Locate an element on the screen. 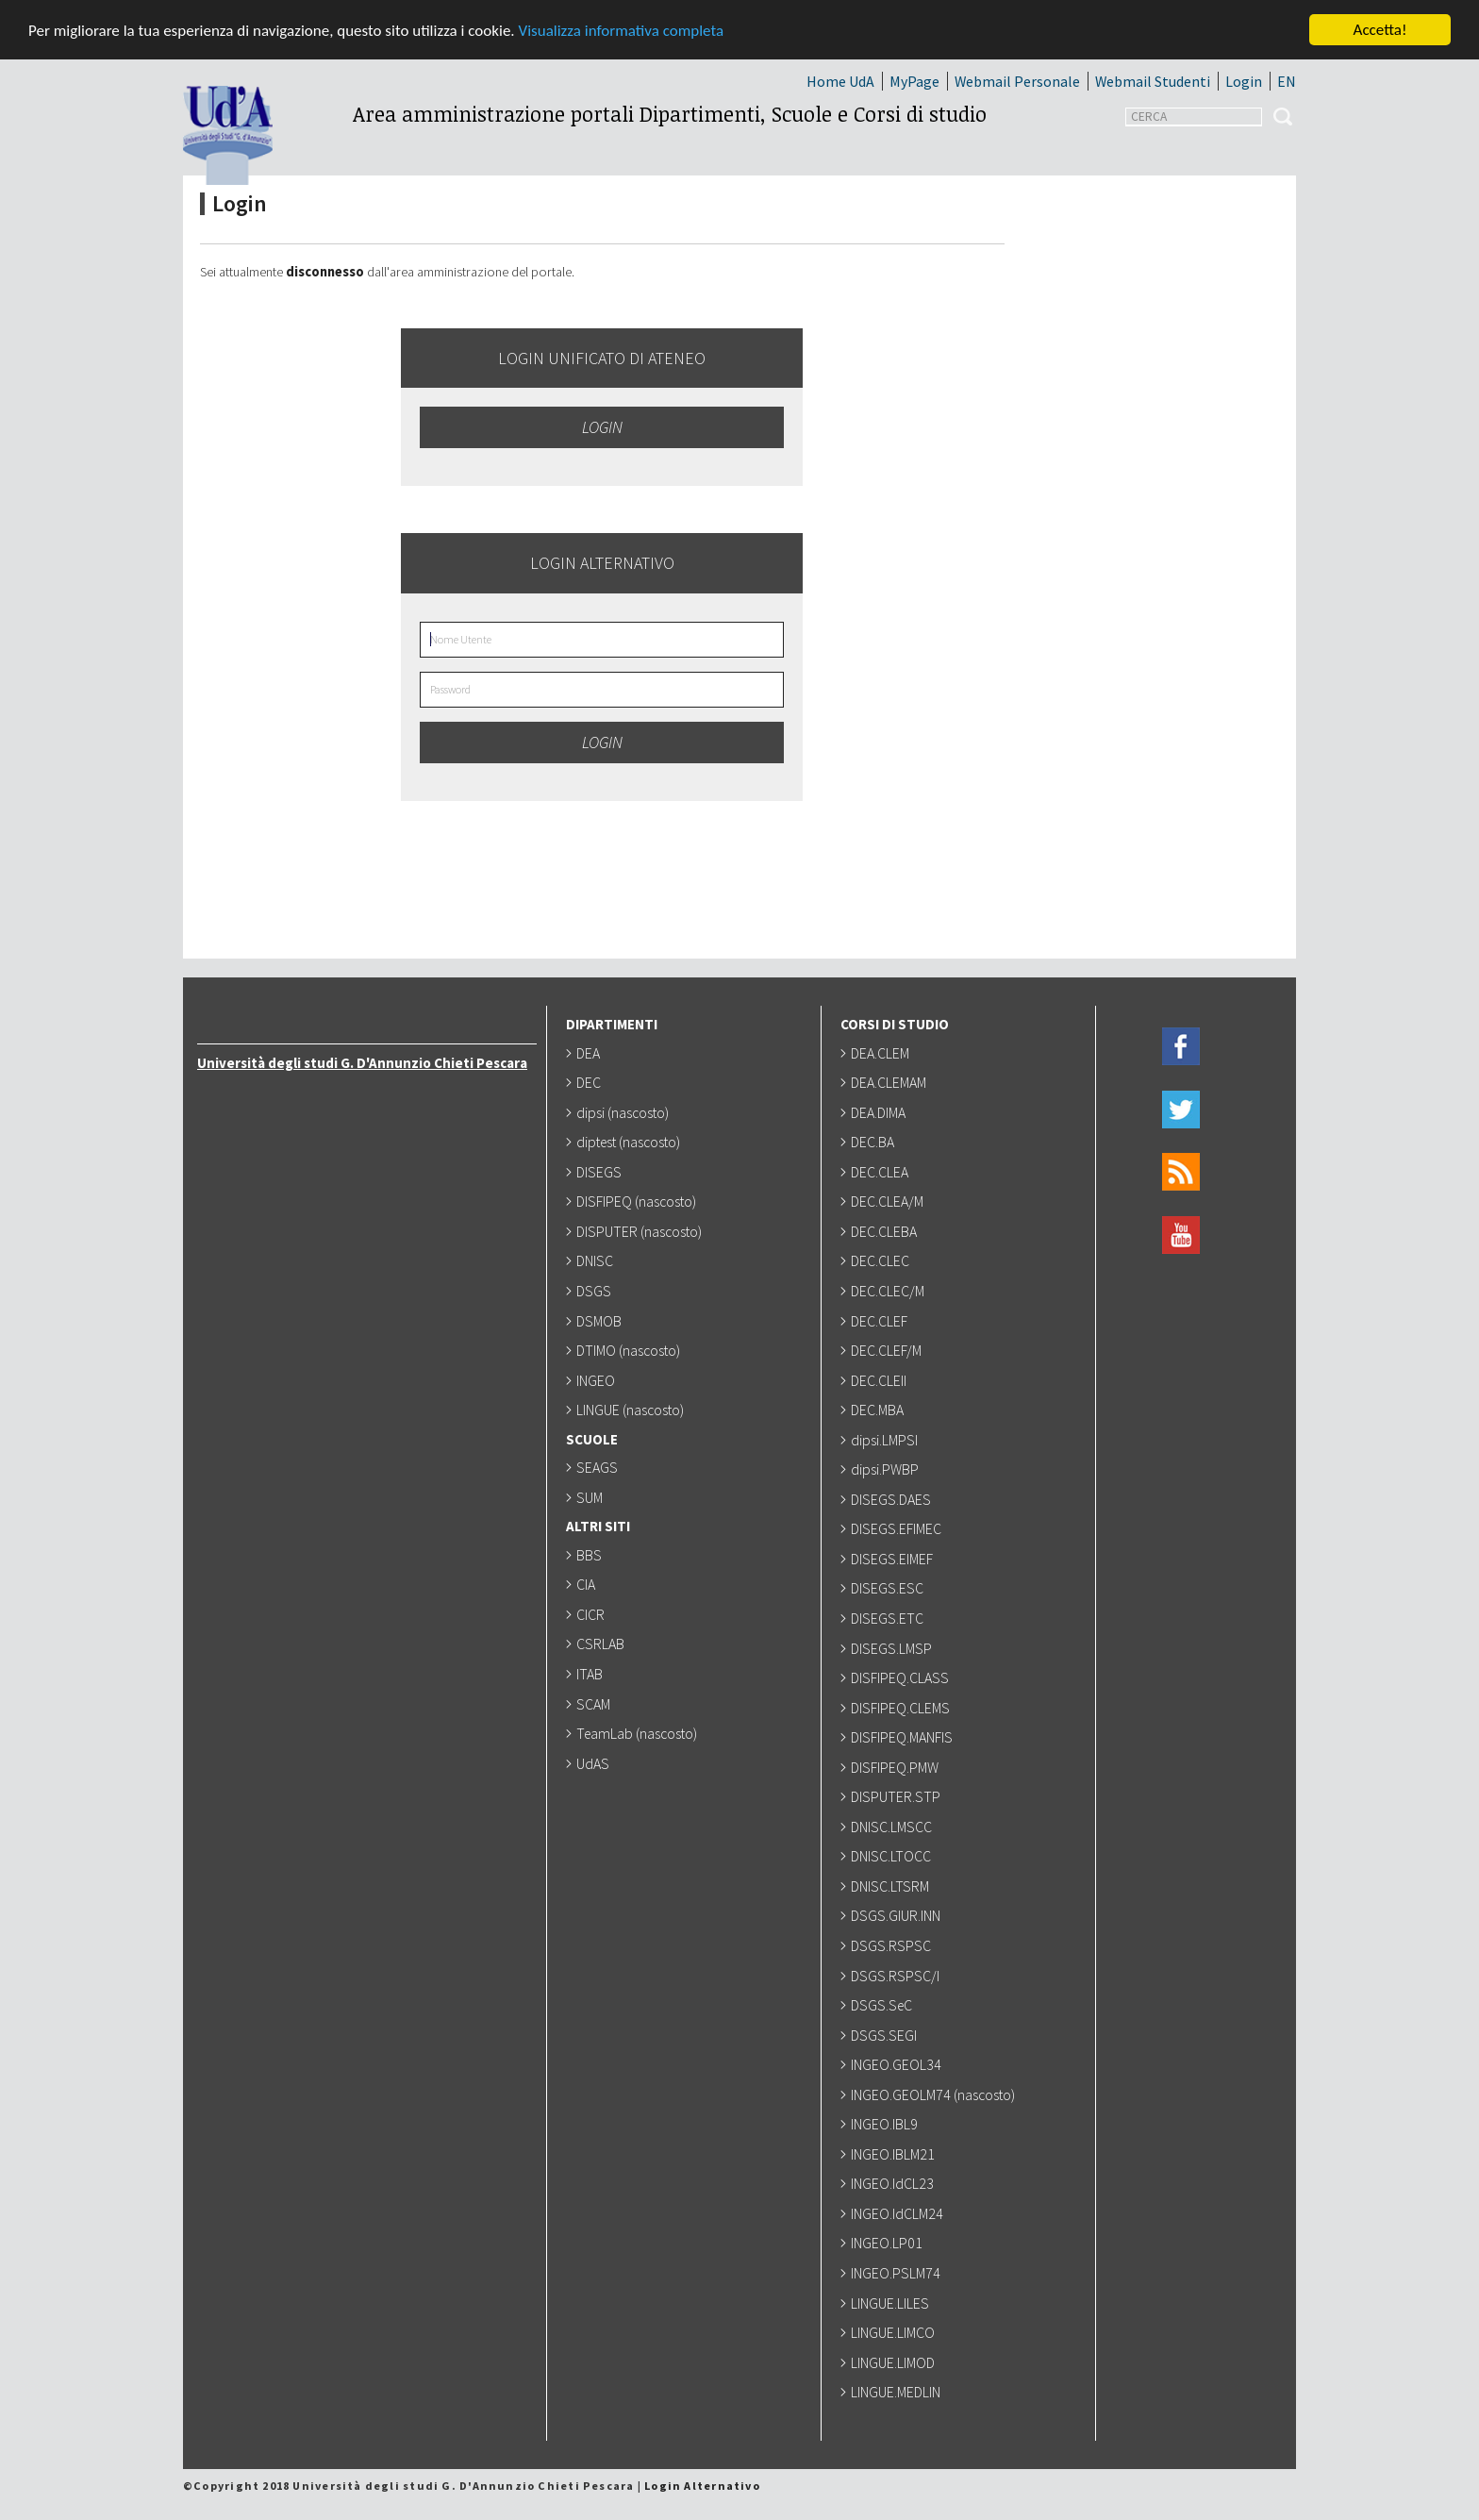  BBS is located at coordinates (591, 1554).